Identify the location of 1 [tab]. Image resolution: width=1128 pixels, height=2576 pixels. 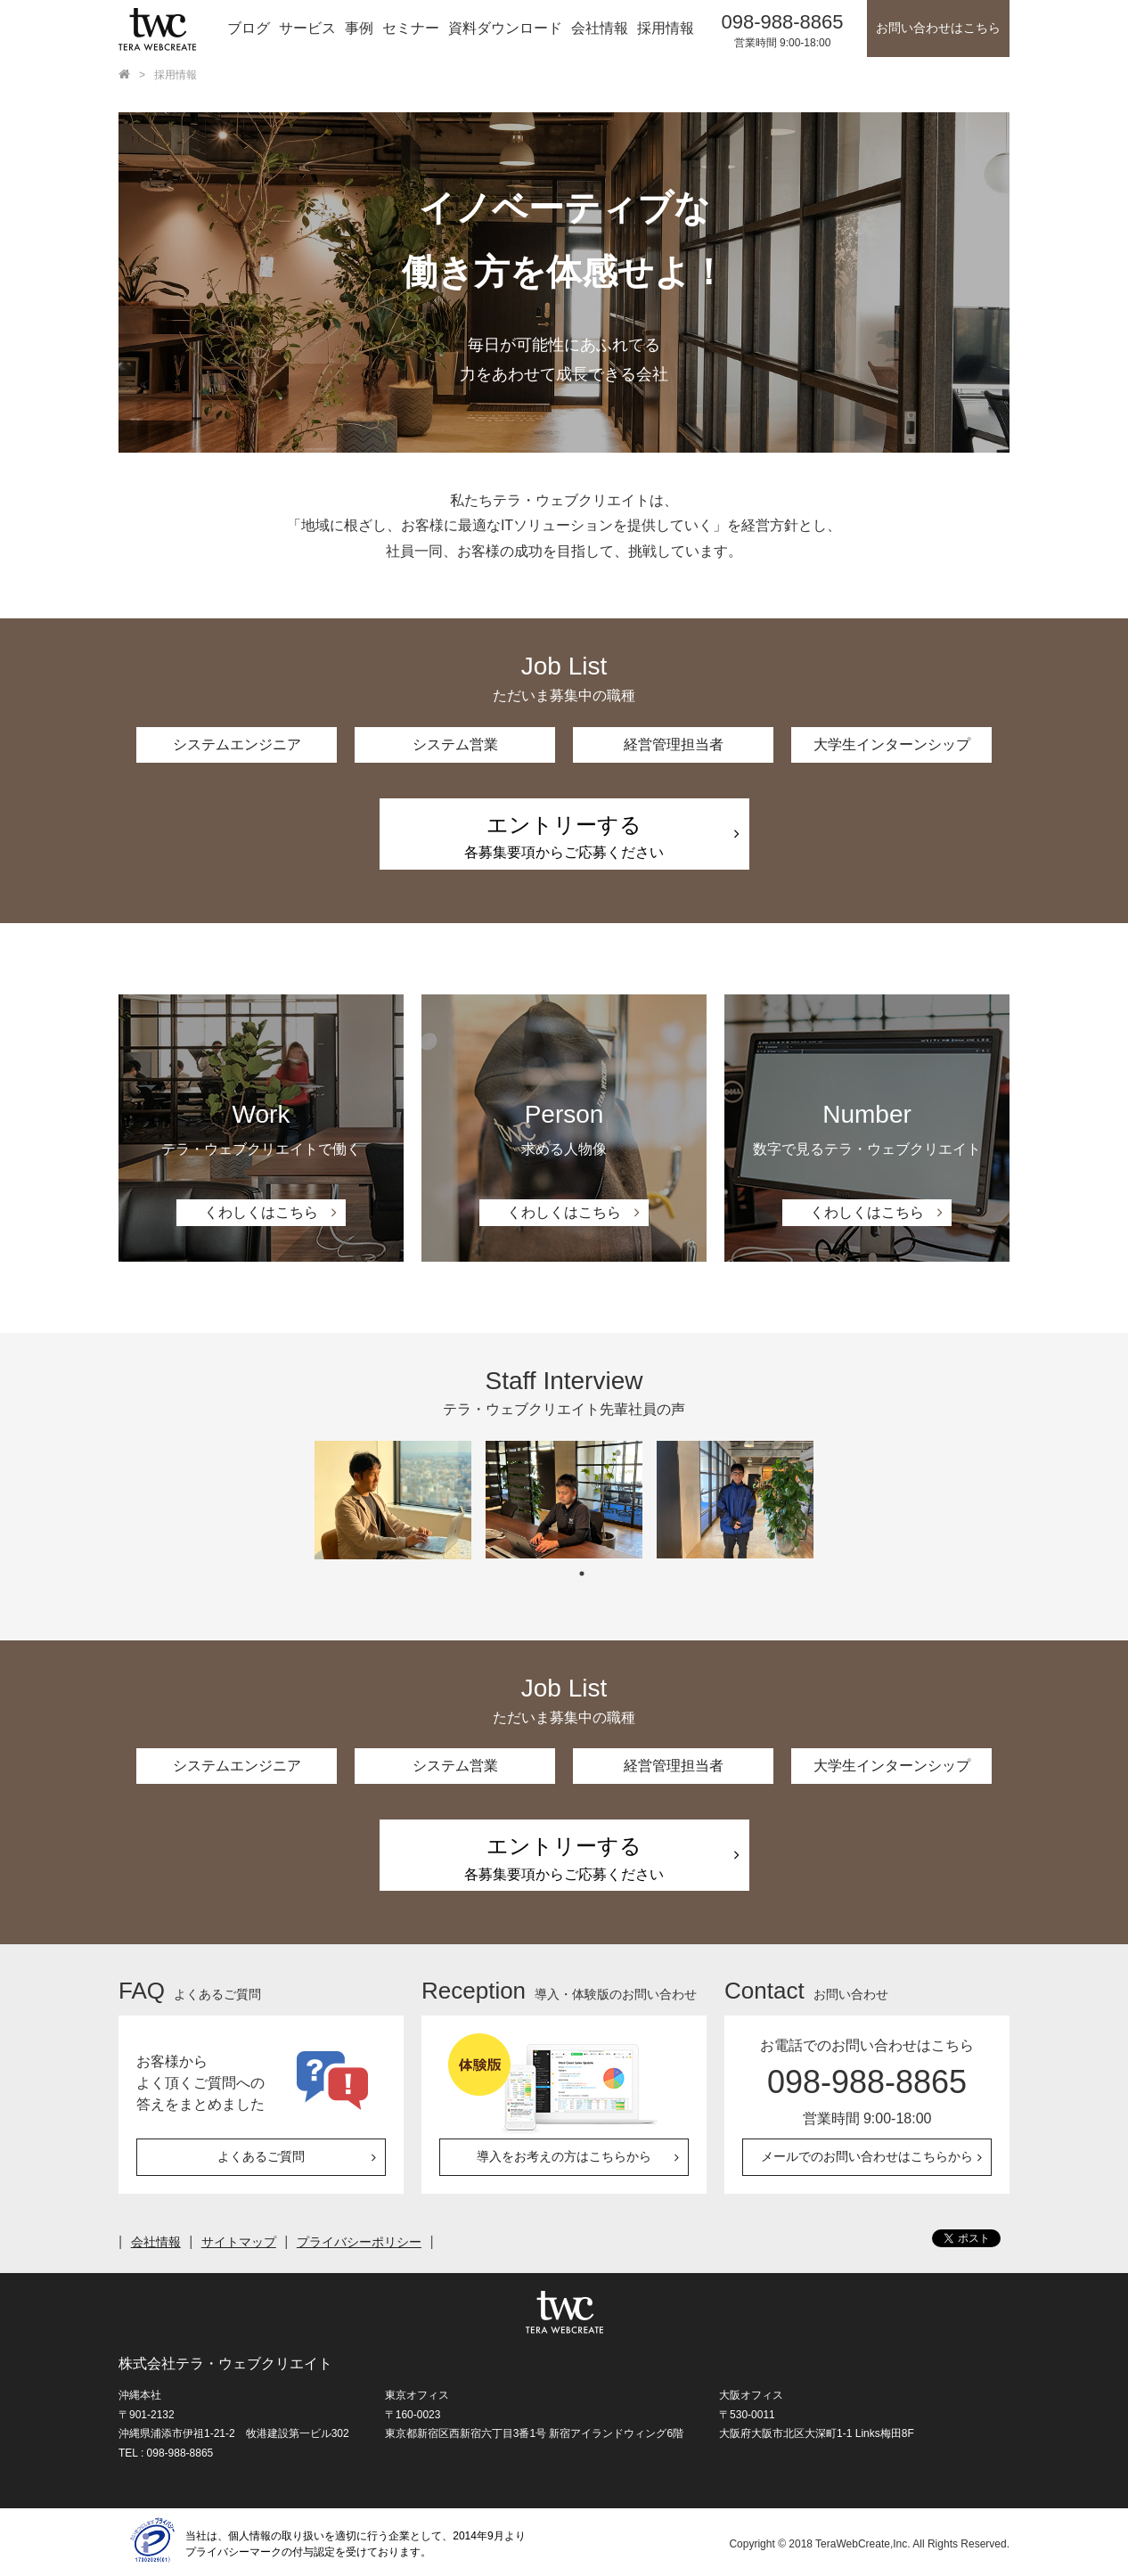
(582, 1573).